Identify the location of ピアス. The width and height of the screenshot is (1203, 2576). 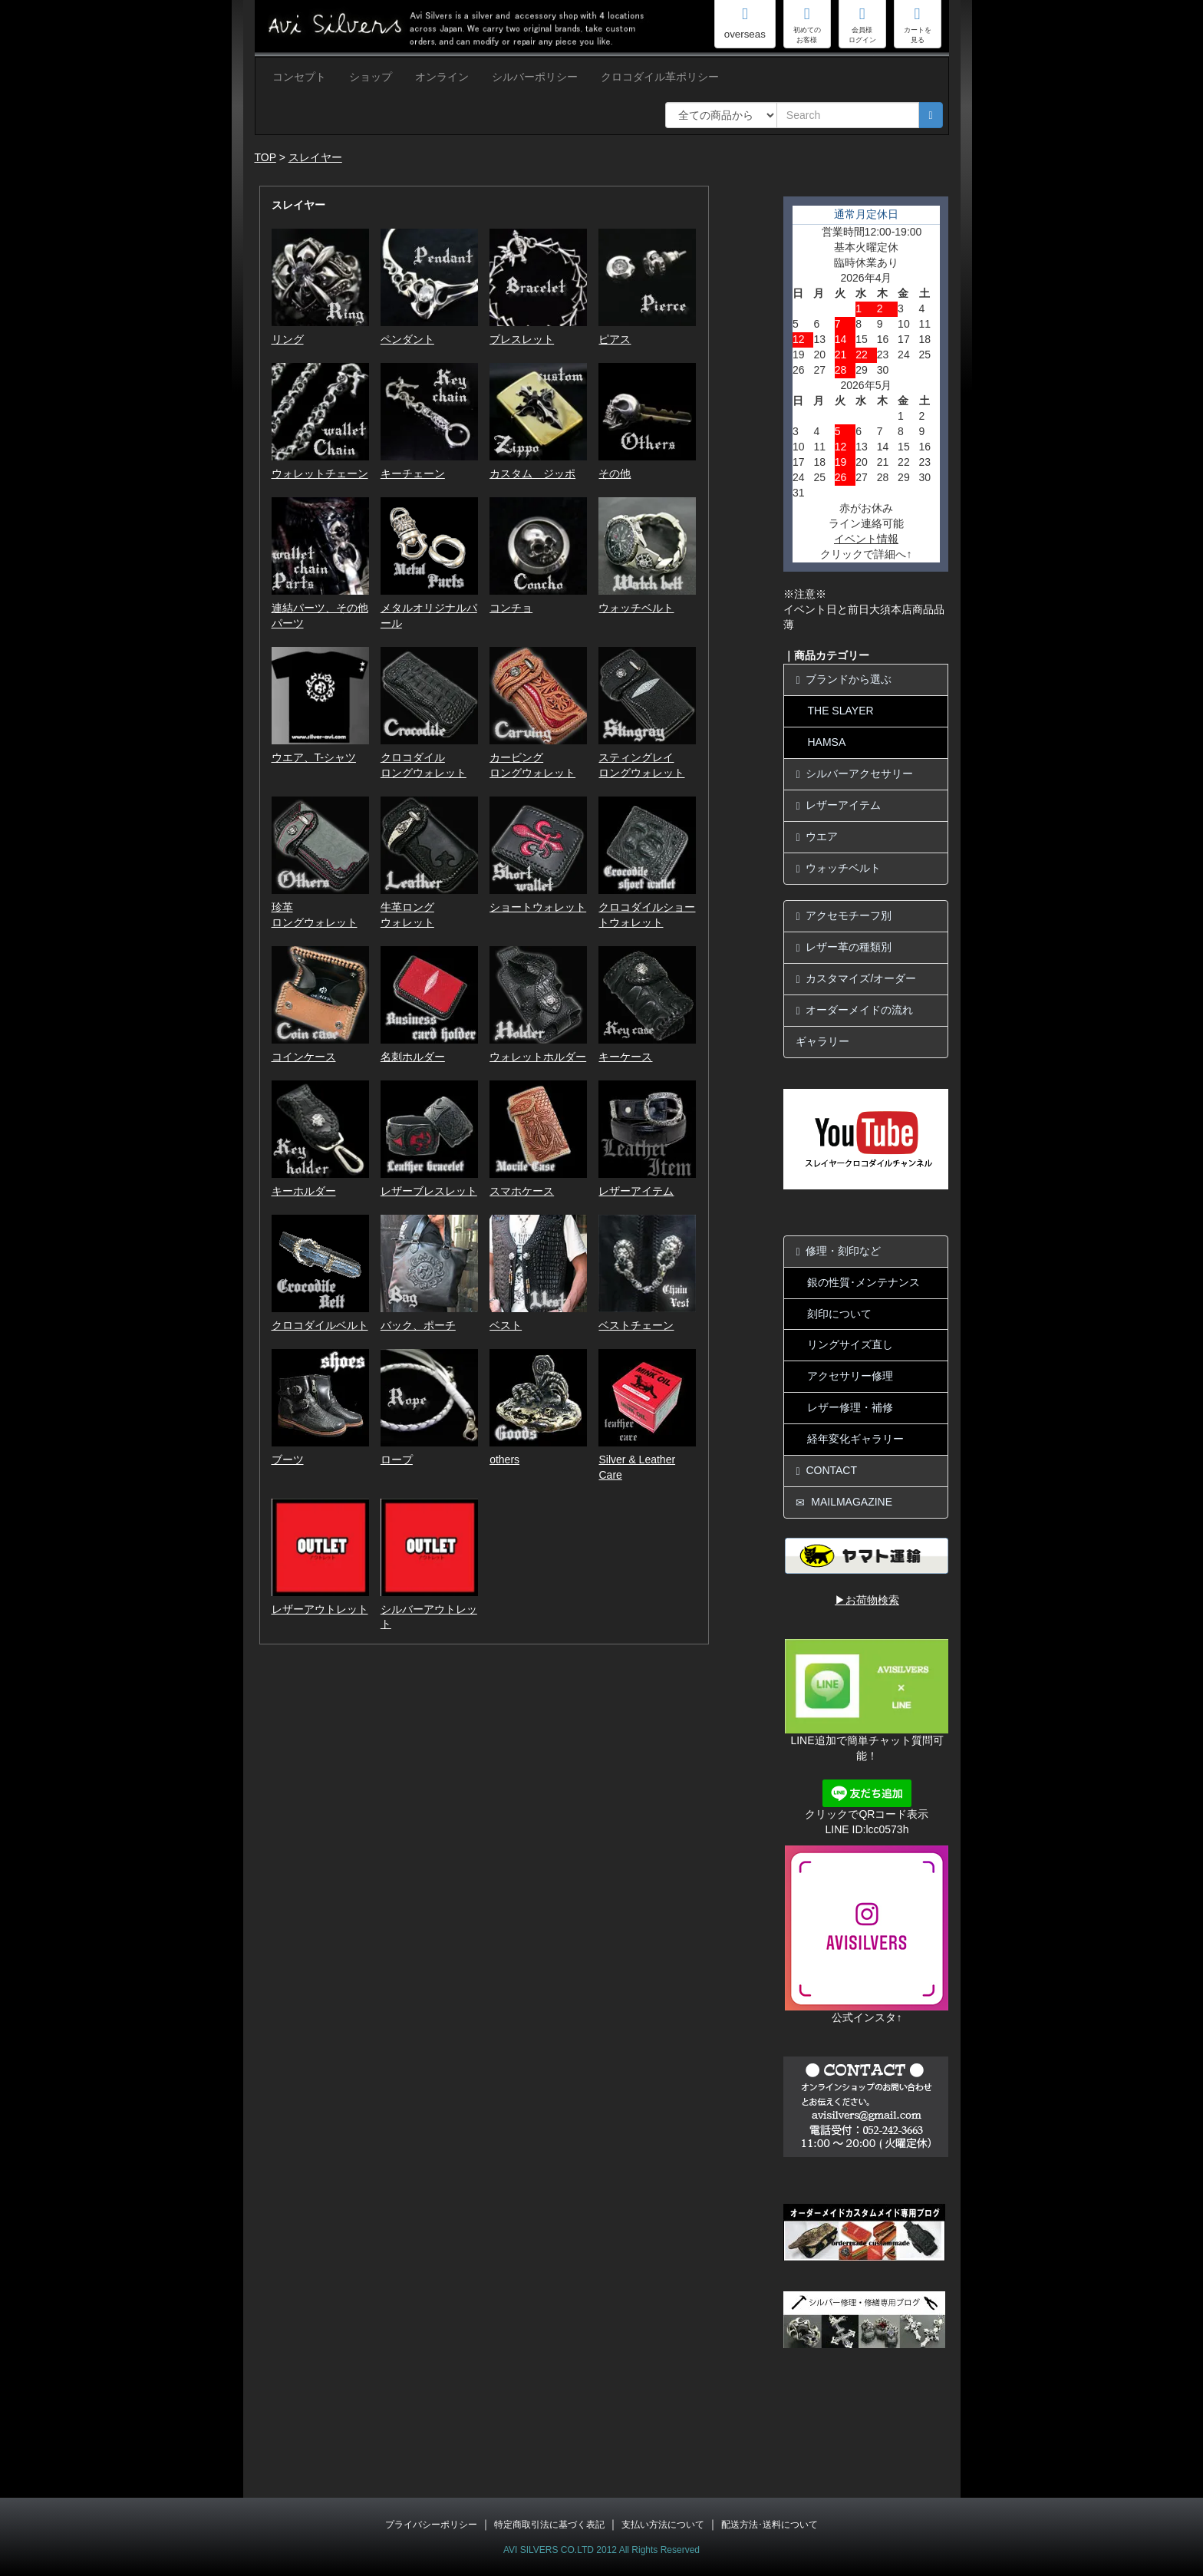
(614, 339).